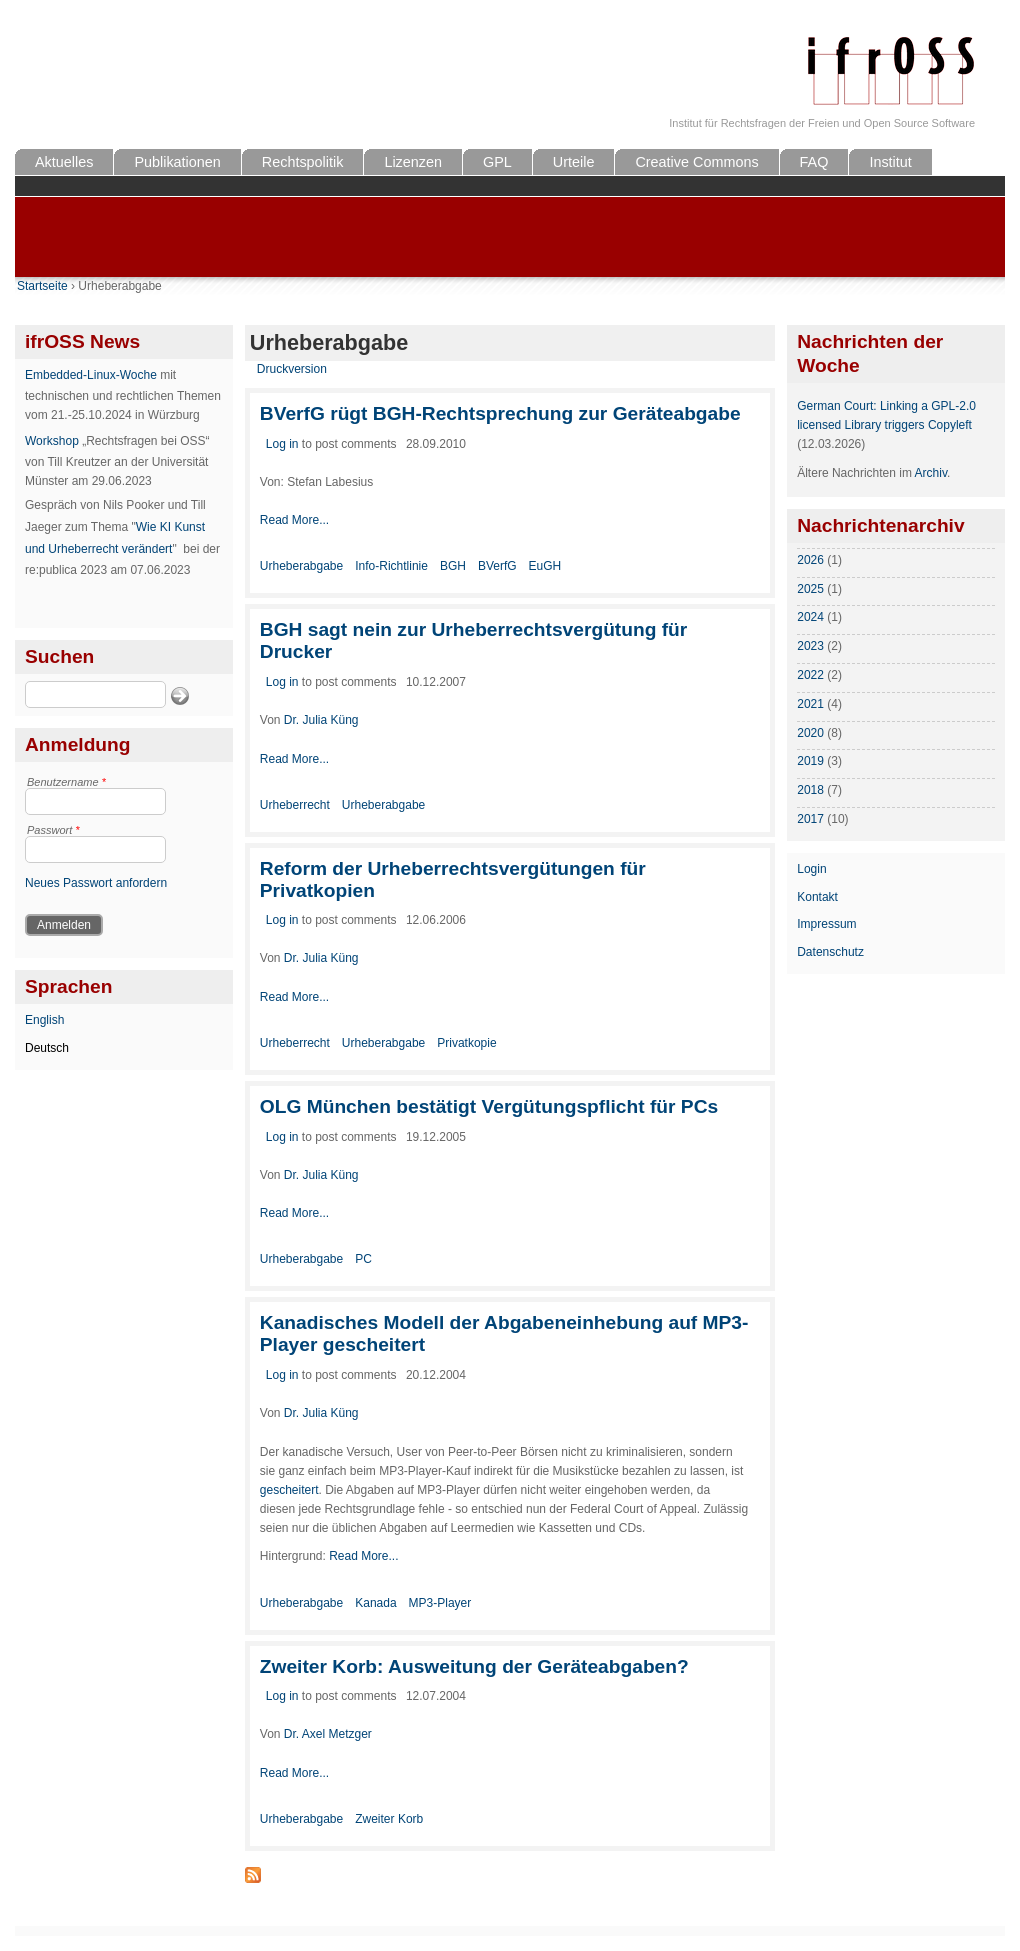  I want to click on Creative Commons, so click(696, 162).